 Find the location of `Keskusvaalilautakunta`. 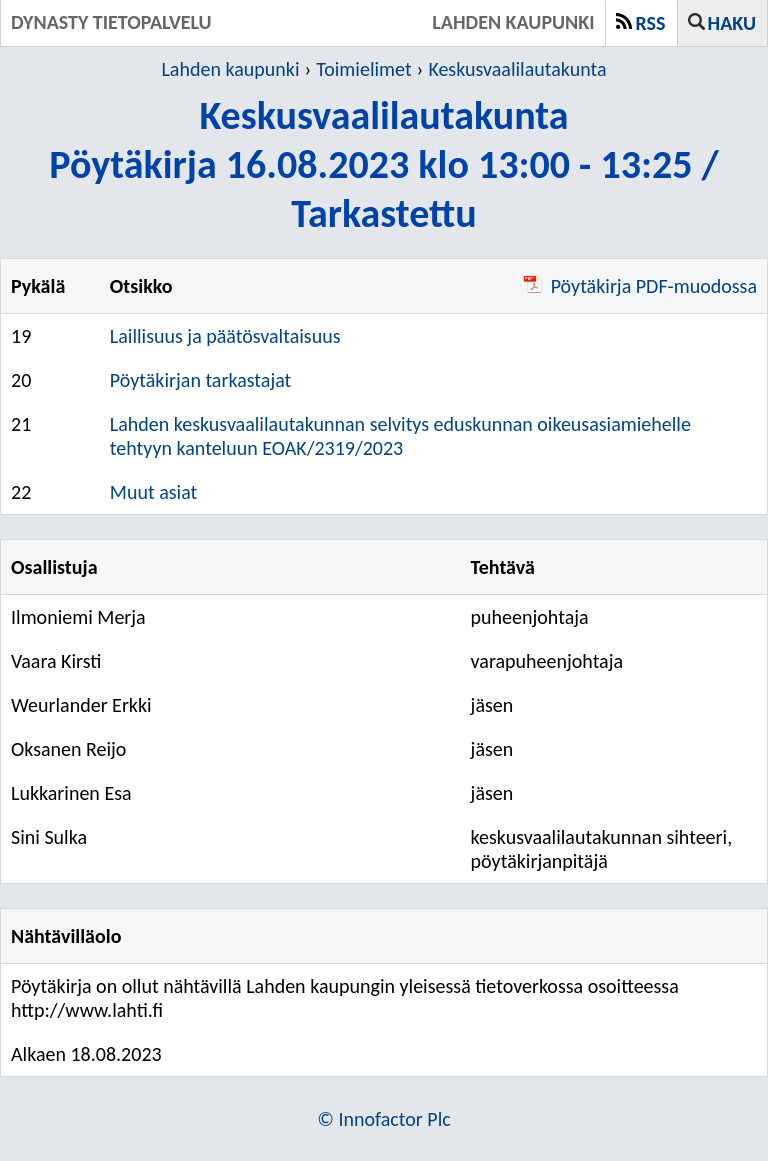

Keskusvaalilautakunta is located at coordinates (517, 69).